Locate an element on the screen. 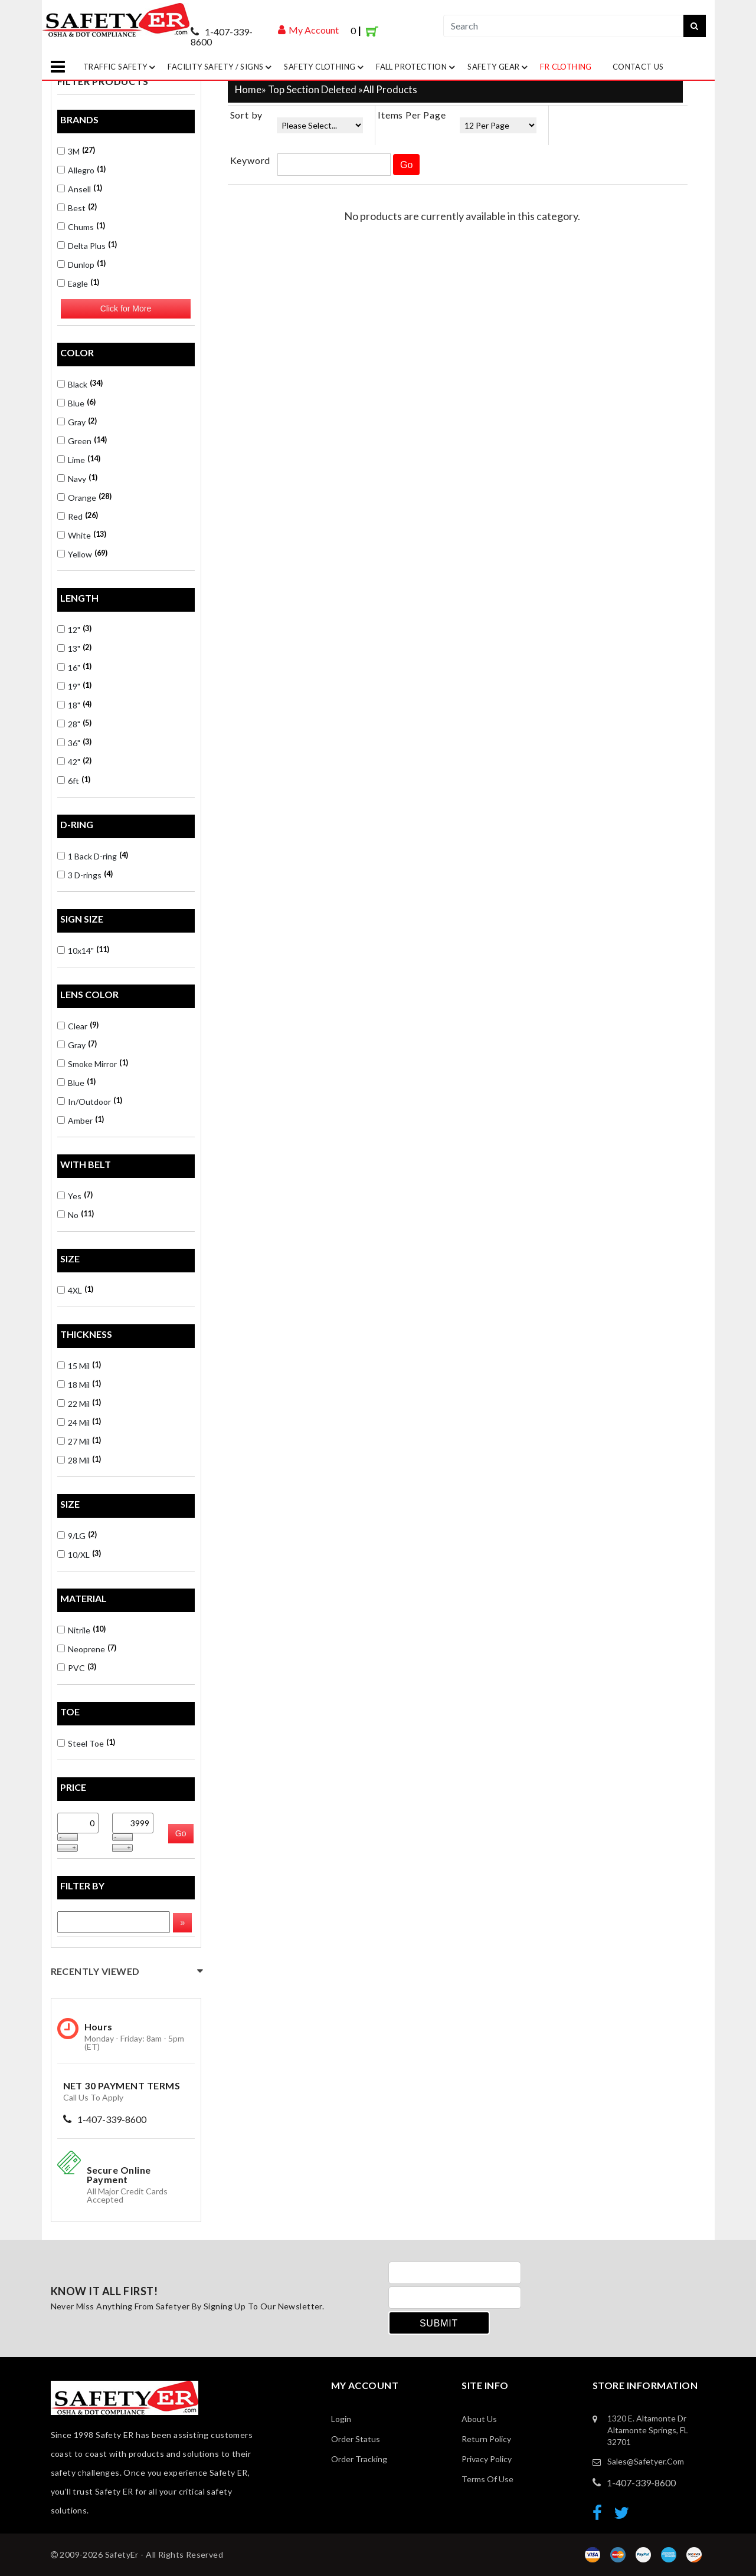 The height and width of the screenshot is (2576, 756). 27 Mil is located at coordinates (79, 1440).